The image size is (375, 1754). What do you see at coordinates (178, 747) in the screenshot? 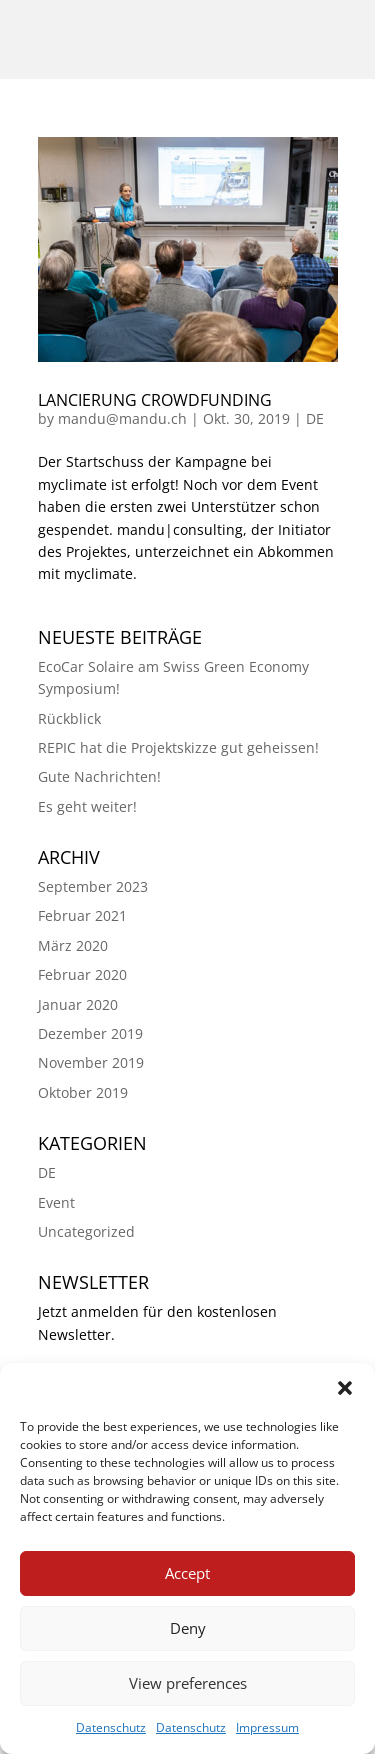
I see `REPIC hat die Projektskizze gut geheissen!` at bounding box center [178, 747].